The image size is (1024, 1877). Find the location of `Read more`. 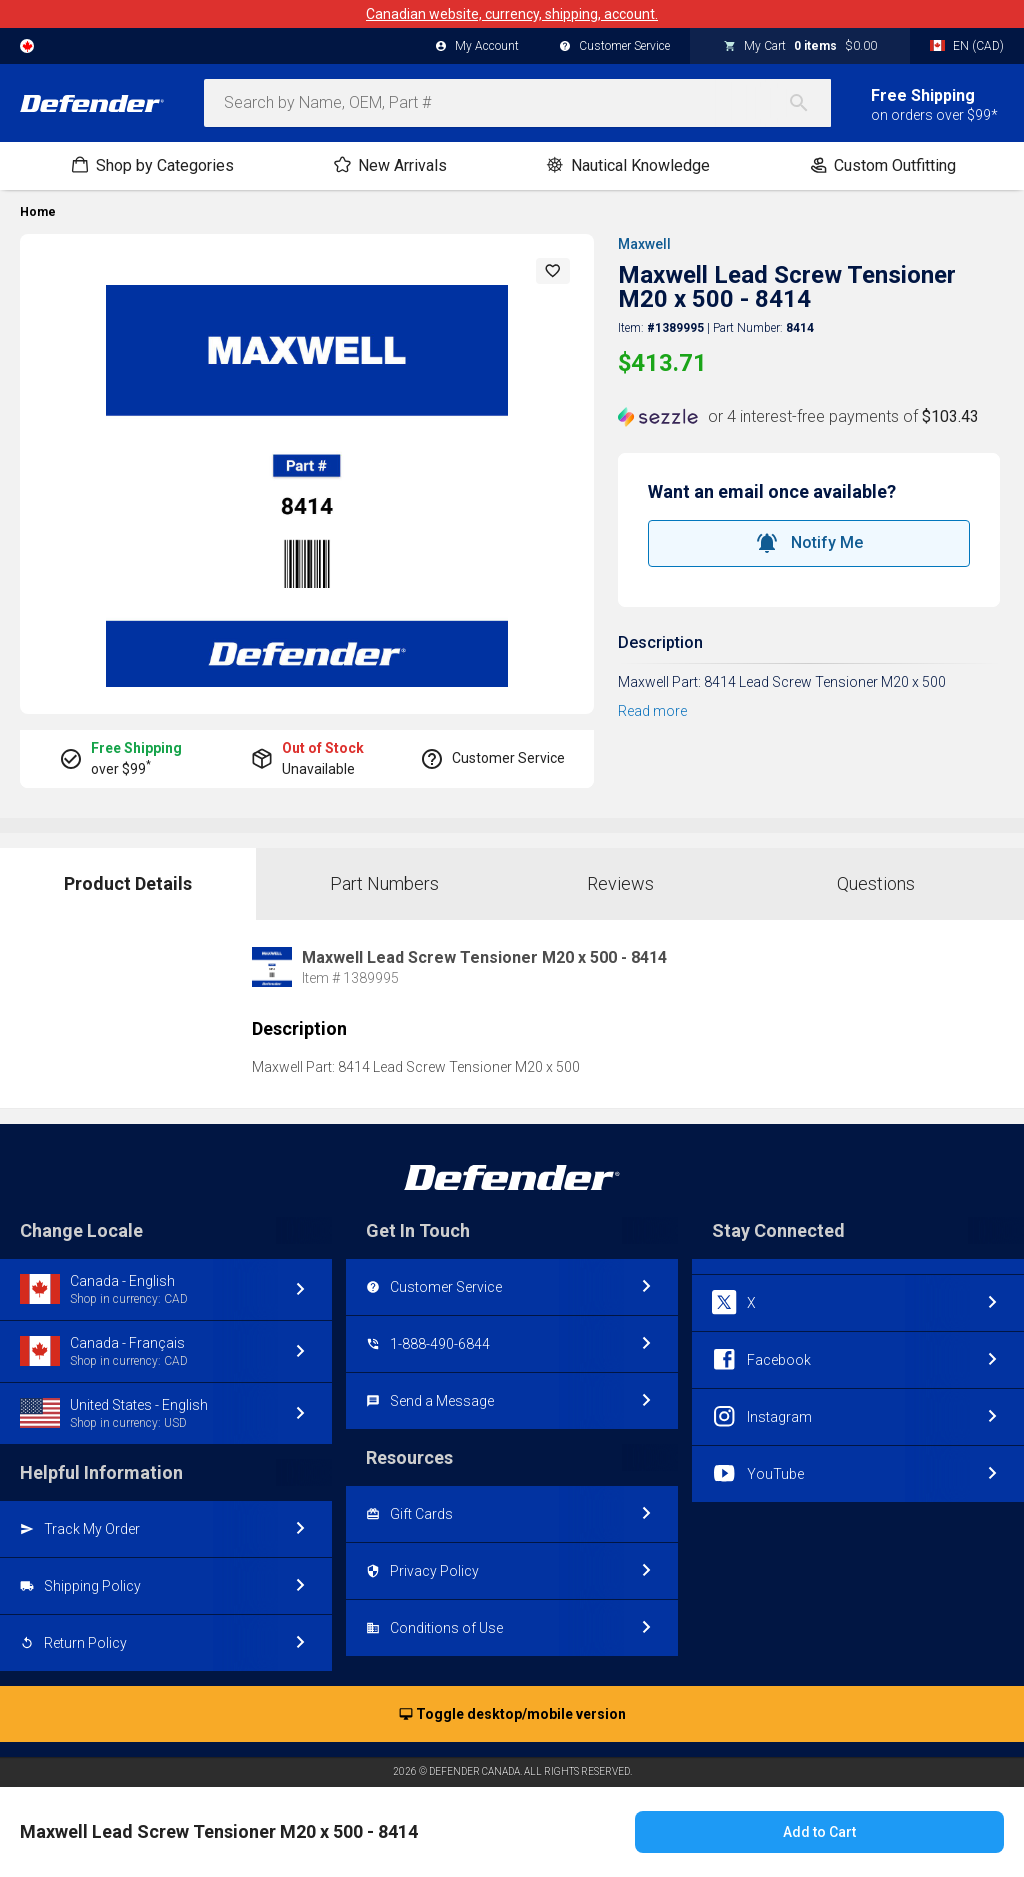

Read more is located at coordinates (652, 711).